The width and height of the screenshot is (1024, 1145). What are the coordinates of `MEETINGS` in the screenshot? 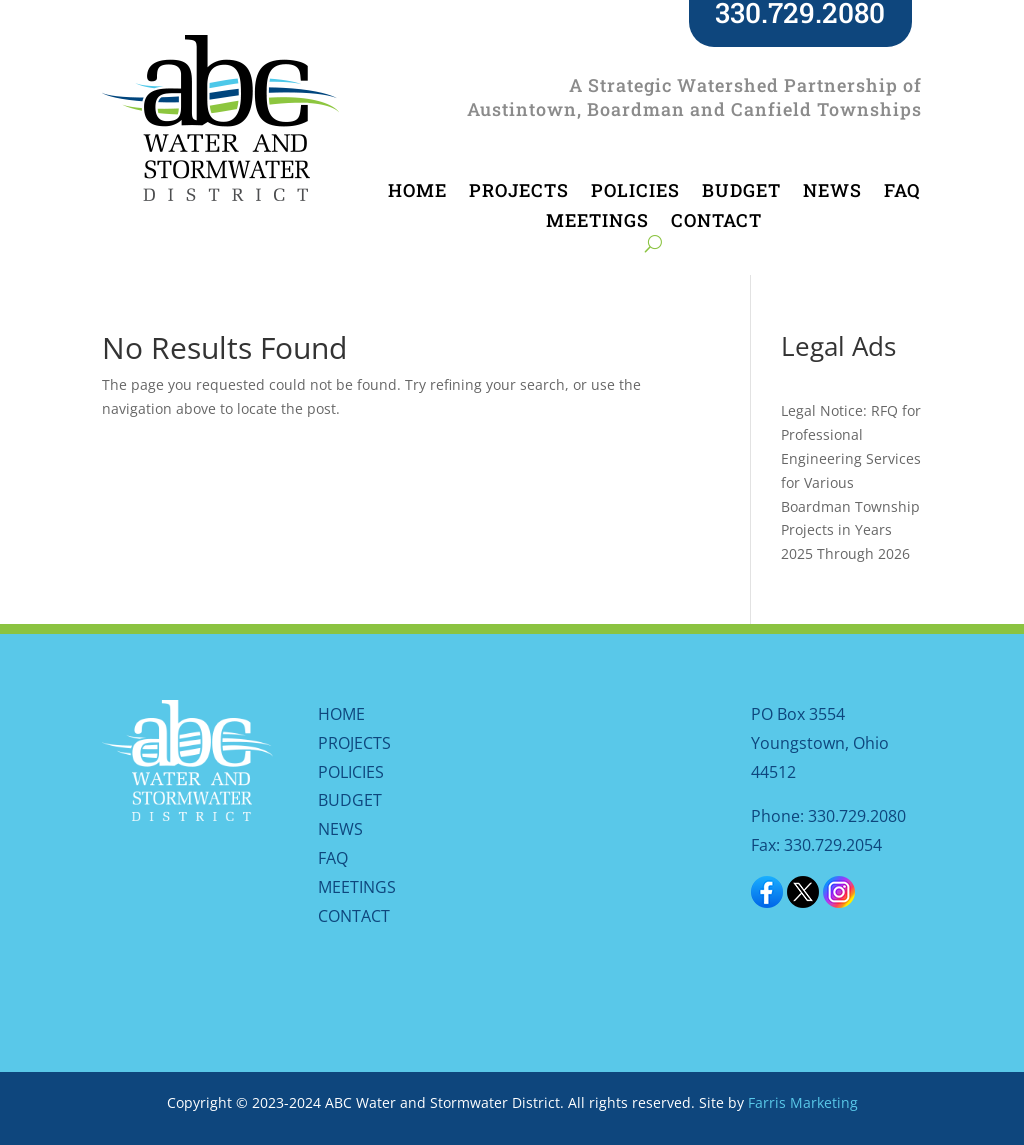 It's located at (597, 222).